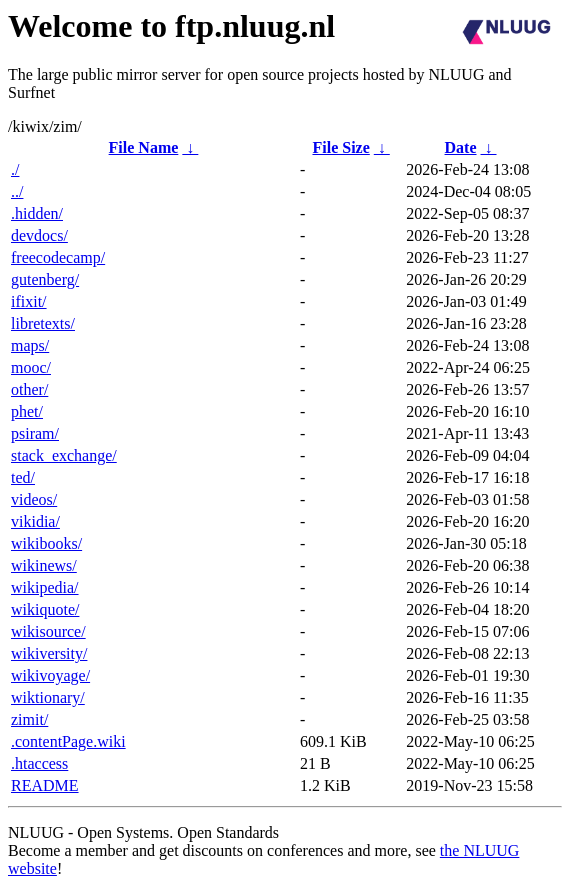 The width and height of the screenshot is (570, 894). What do you see at coordinates (45, 609) in the screenshot?
I see `wikiquote/` at bounding box center [45, 609].